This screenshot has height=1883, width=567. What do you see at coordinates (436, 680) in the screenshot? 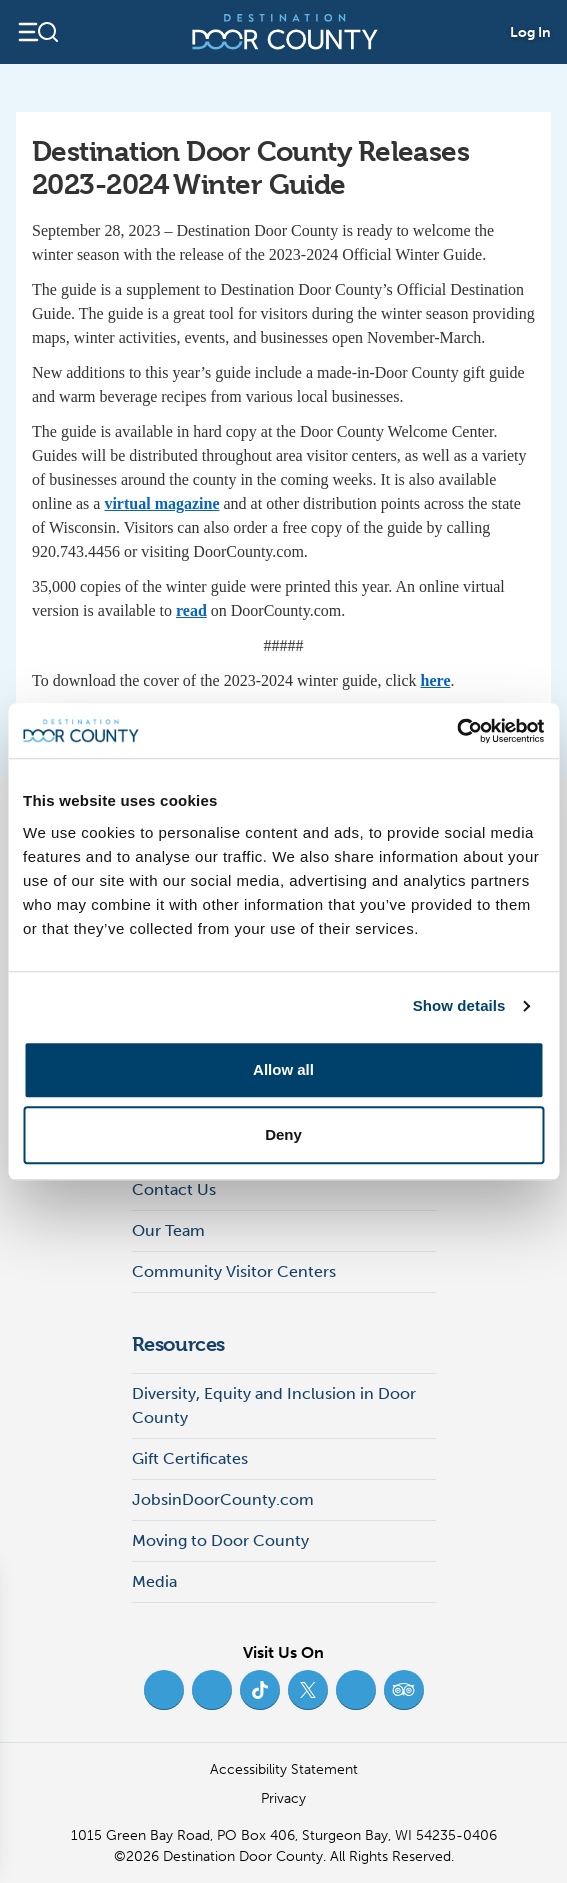
I see `here` at bounding box center [436, 680].